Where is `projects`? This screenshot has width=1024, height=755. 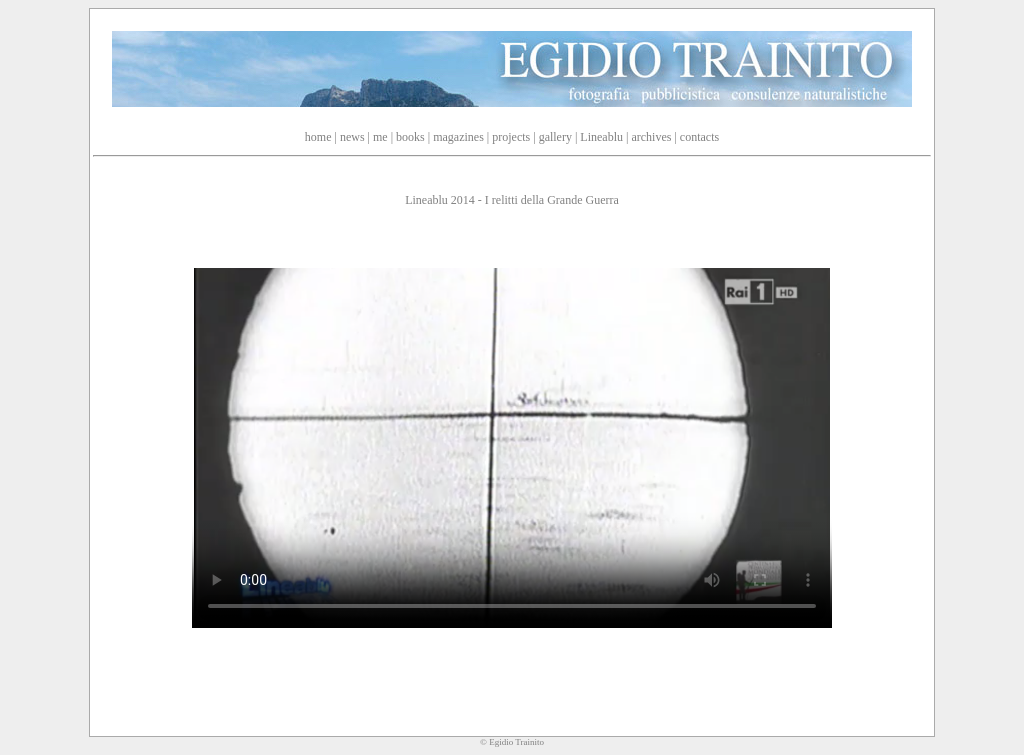
projects is located at coordinates (511, 137).